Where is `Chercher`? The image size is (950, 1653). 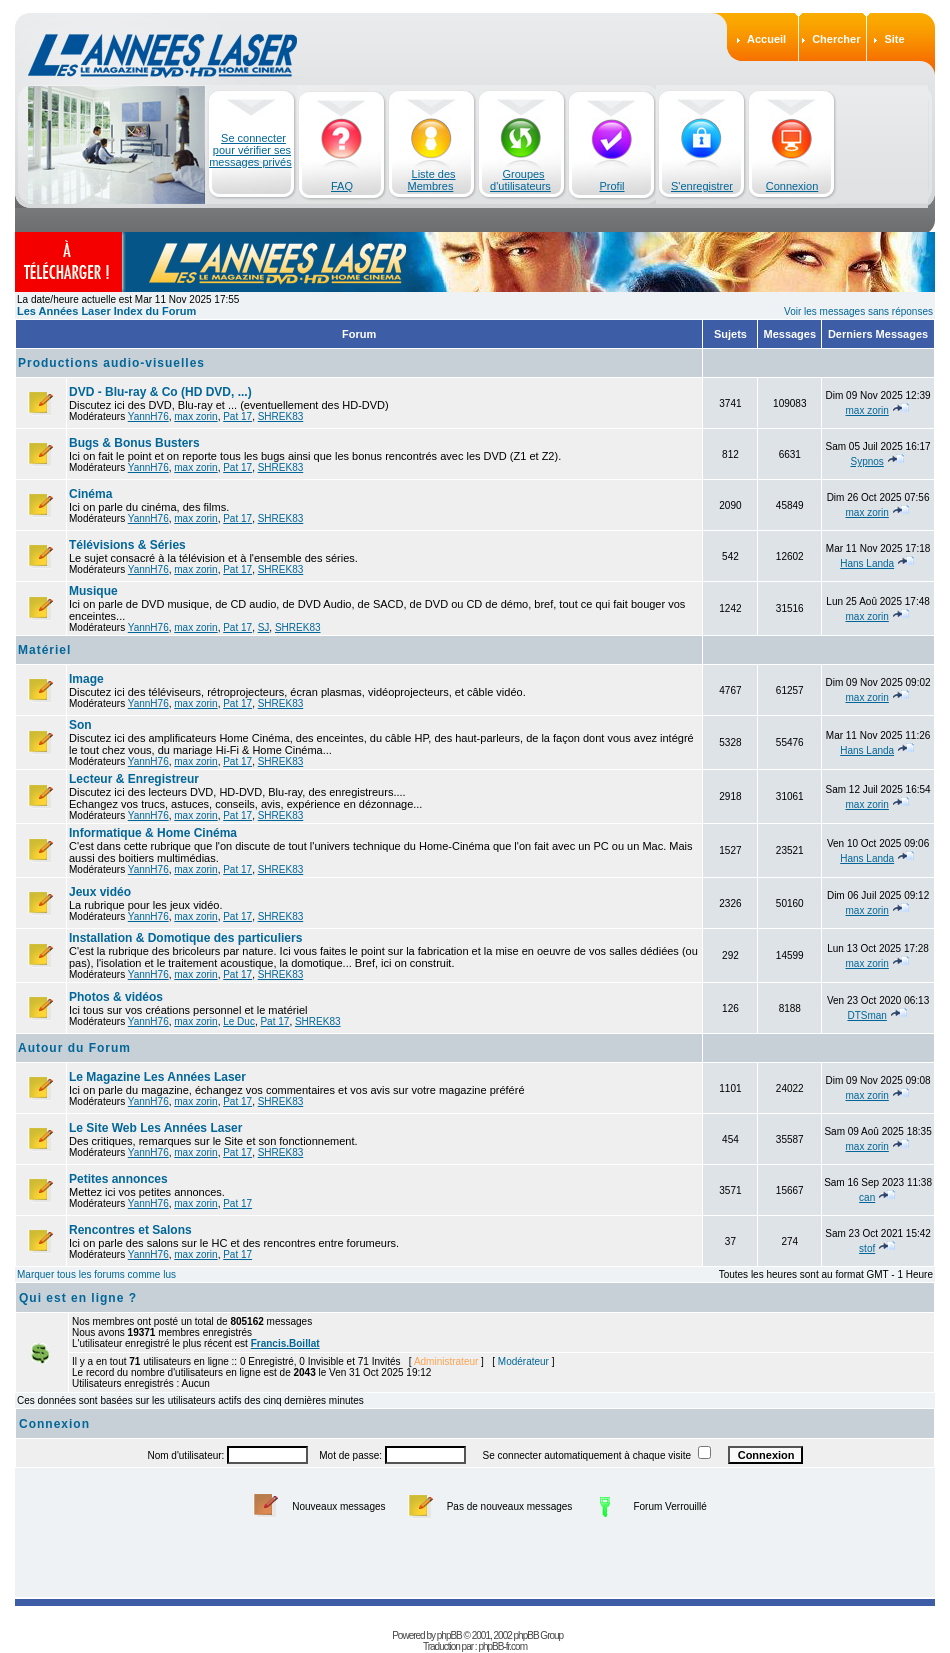
Chercher is located at coordinates (836, 39).